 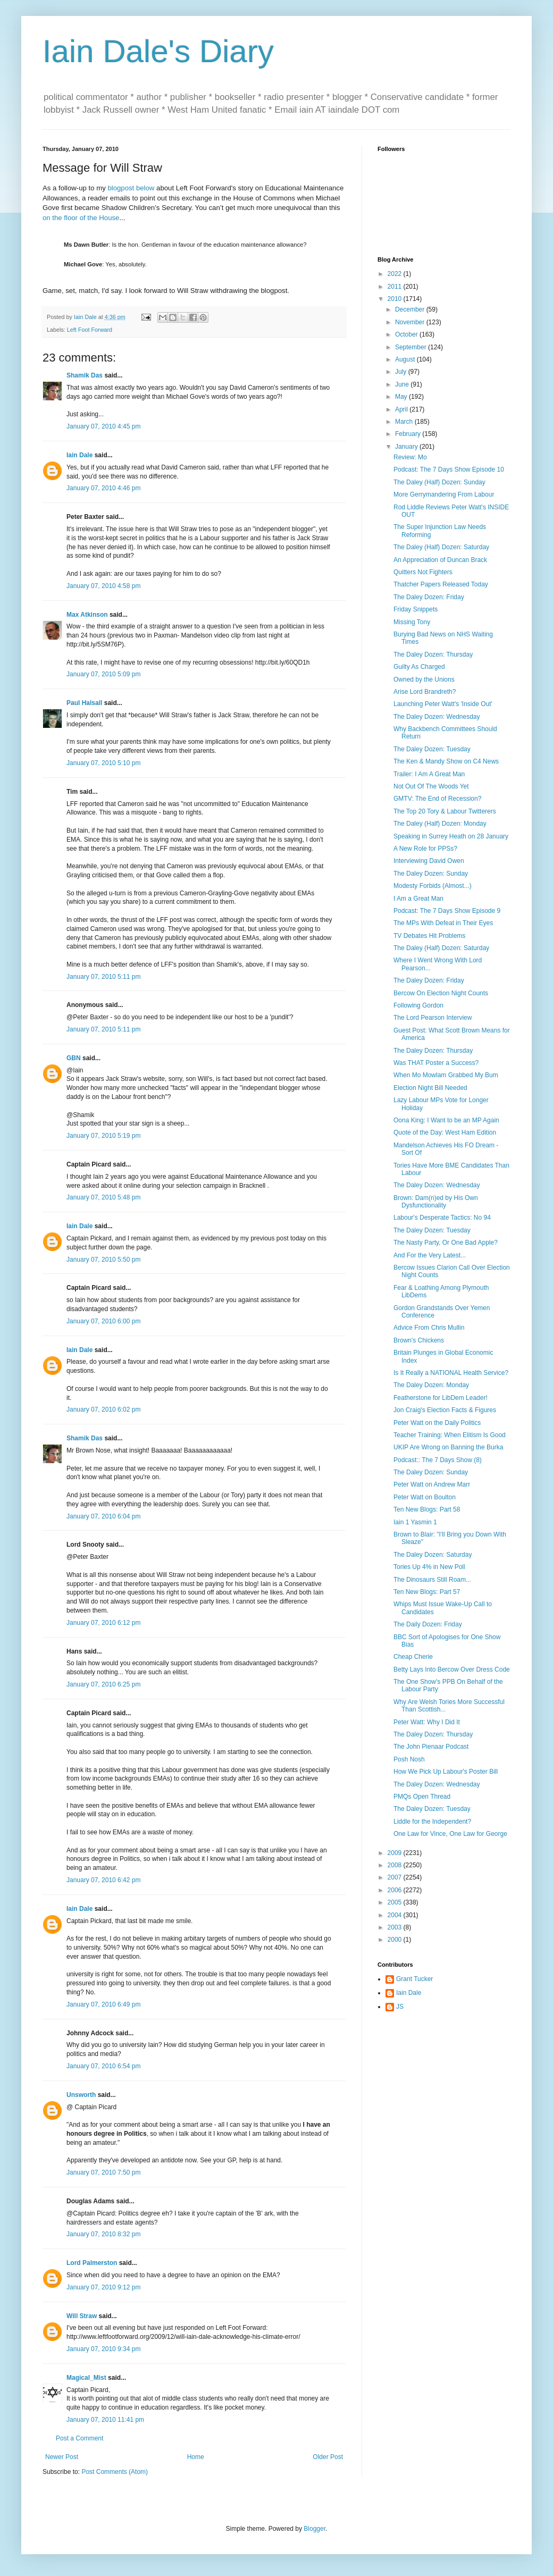 What do you see at coordinates (105, 2419) in the screenshot?
I see `January 07, 2010 11:41 pm` at bounding box center [105, 2419].